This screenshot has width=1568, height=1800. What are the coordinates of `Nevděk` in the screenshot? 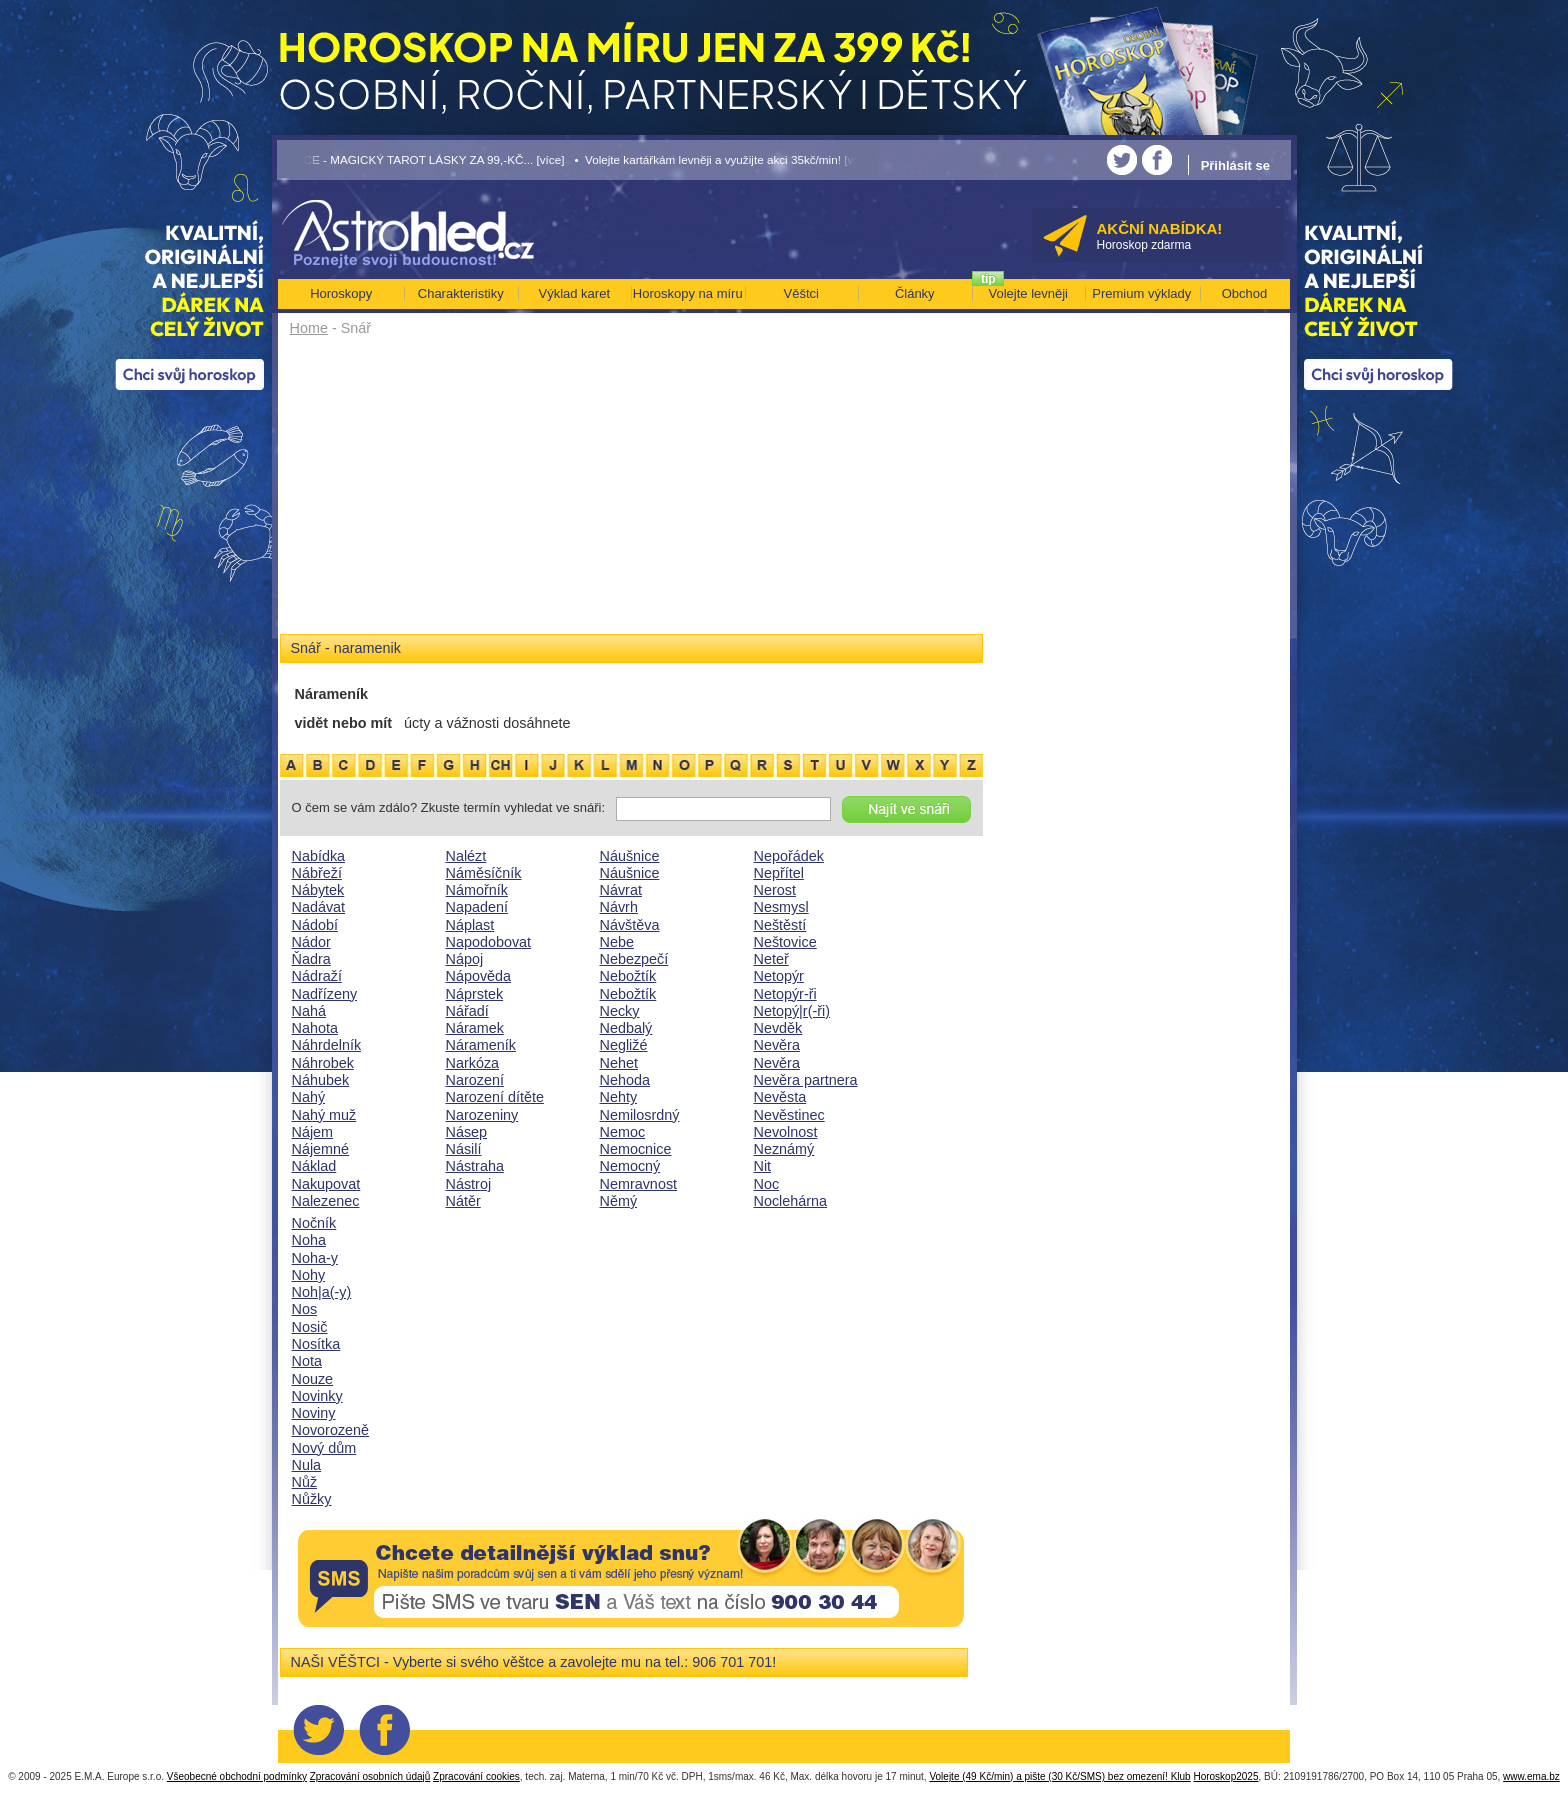 It's located at (778, 1028).